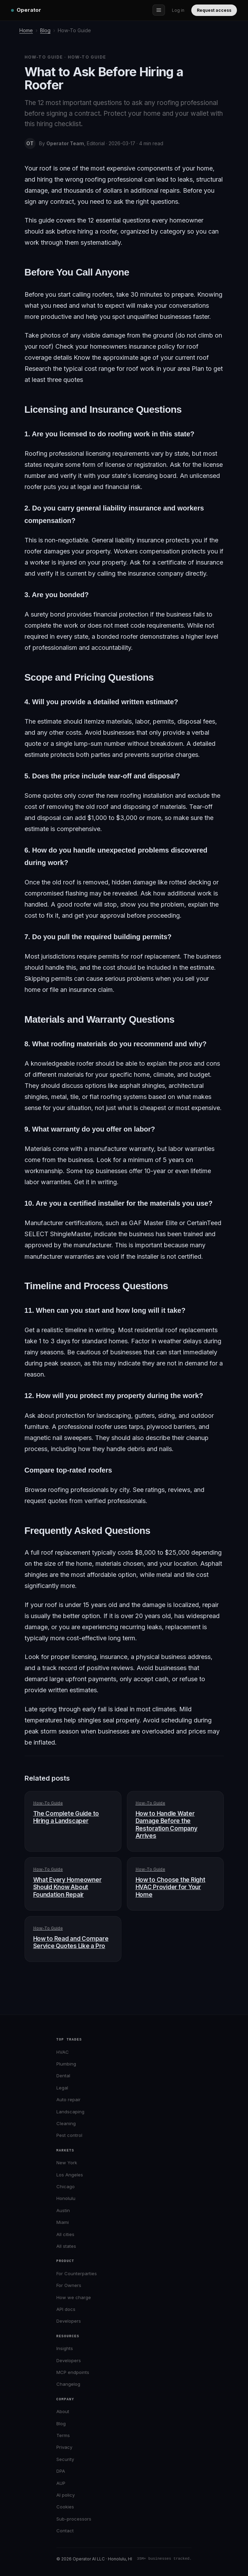 The width and height of the screenshot is (248, 2576). I want to click on Security, so click(65, 2459).